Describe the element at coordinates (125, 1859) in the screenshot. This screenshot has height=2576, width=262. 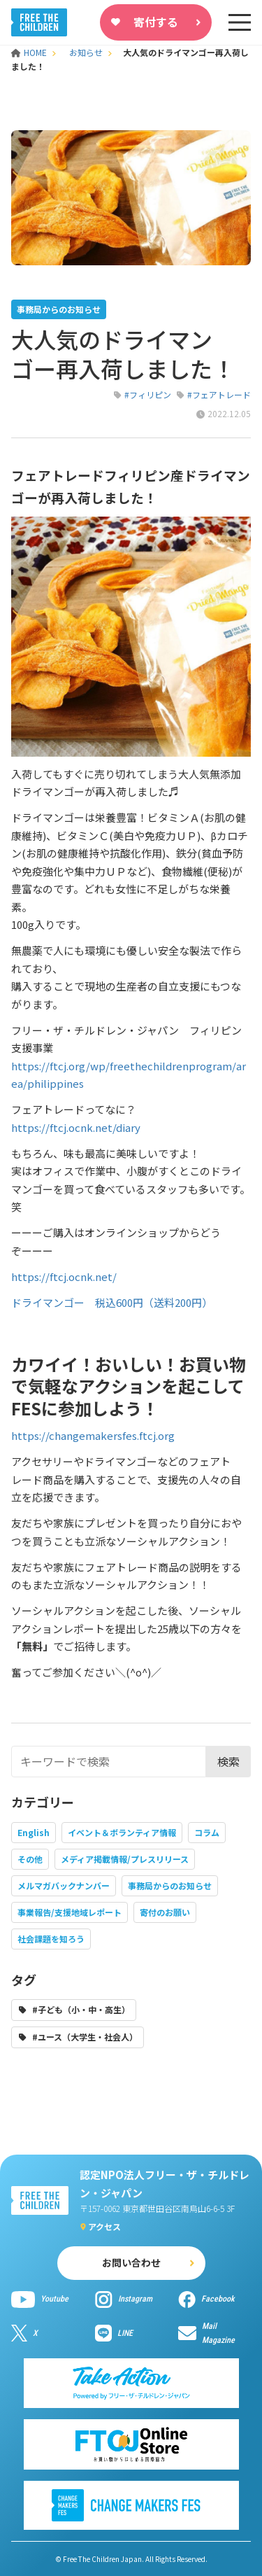
I see `メディア掲載情報/プレスリリース` at that location.